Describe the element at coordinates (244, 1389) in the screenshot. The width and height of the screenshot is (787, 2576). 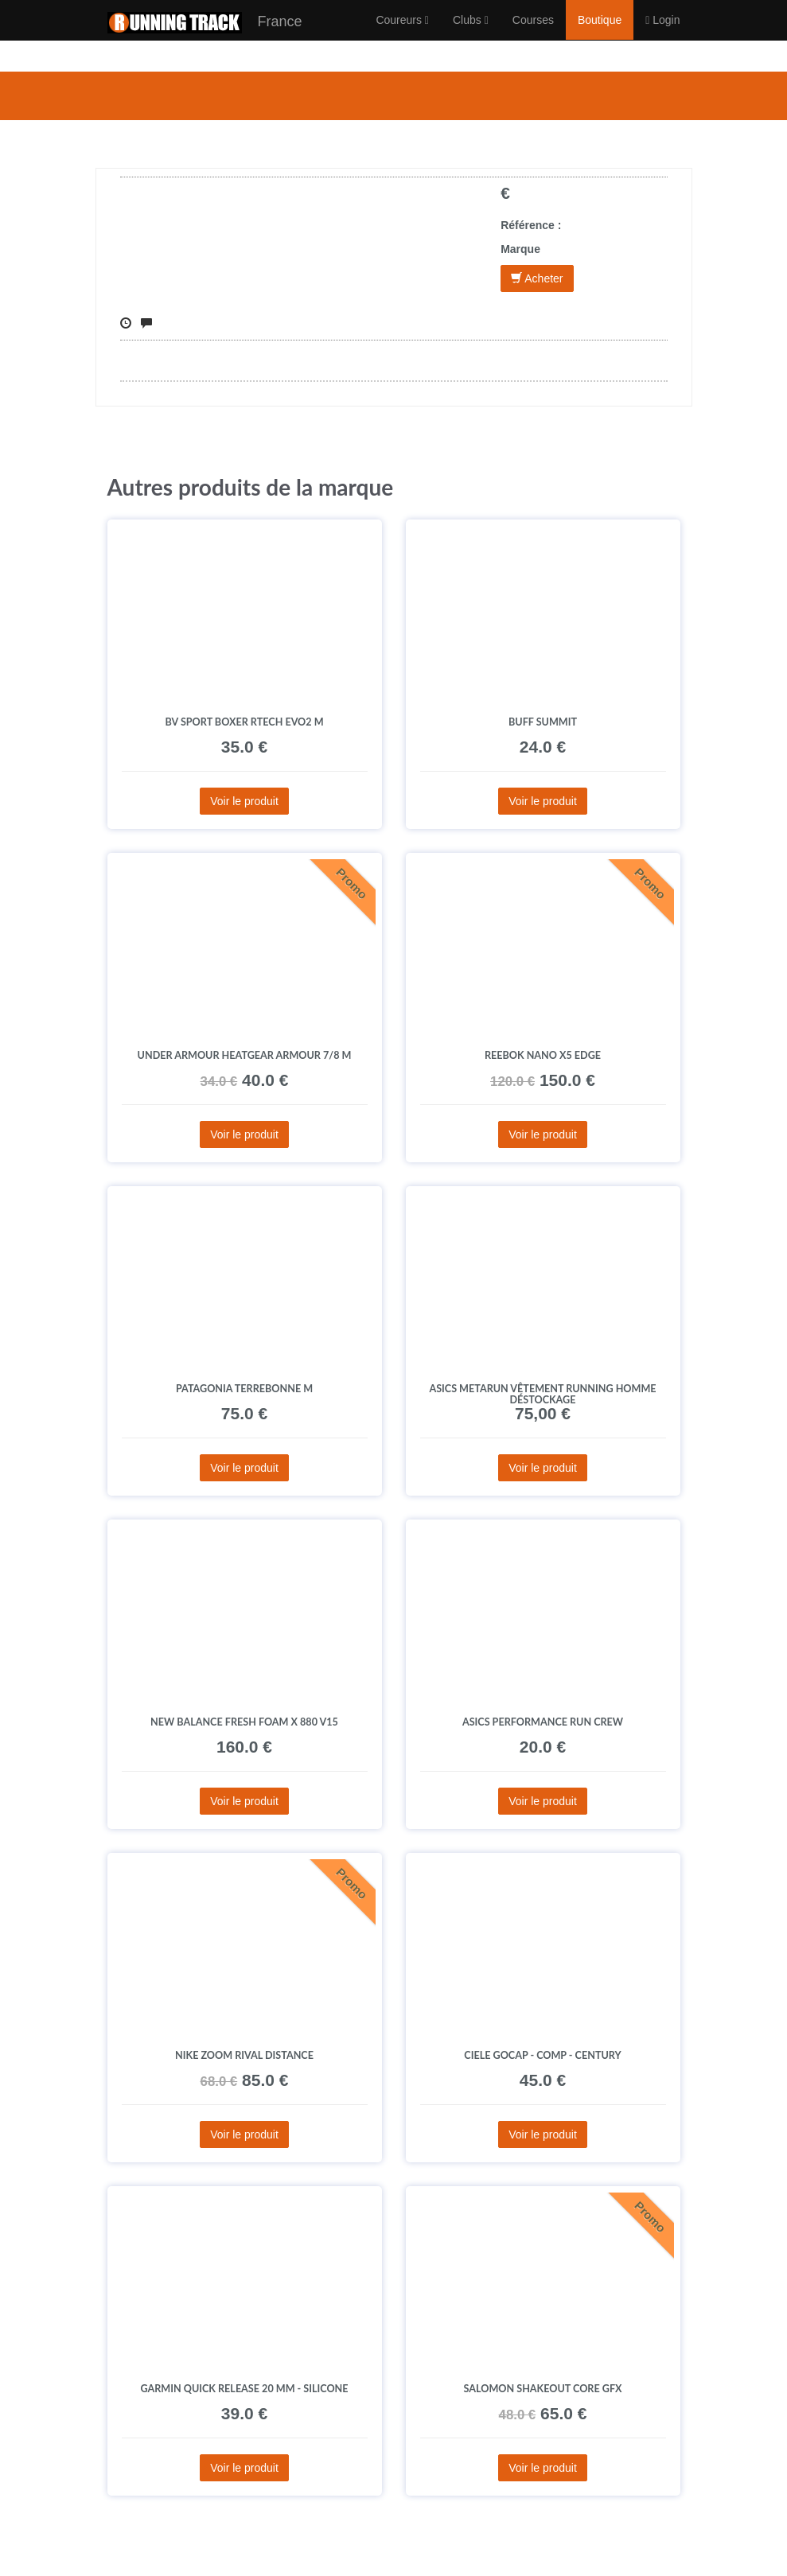
I see `Patagonia Terrebonne M` at that location.